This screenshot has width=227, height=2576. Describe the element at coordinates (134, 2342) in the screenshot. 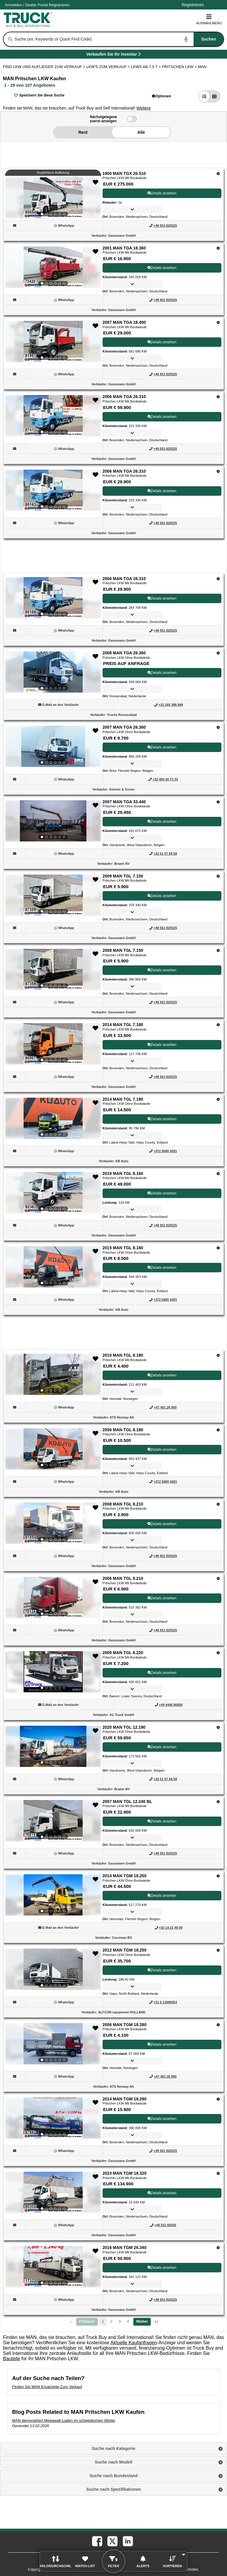

I see `Aktuelle Kaufanfragen` at that location.